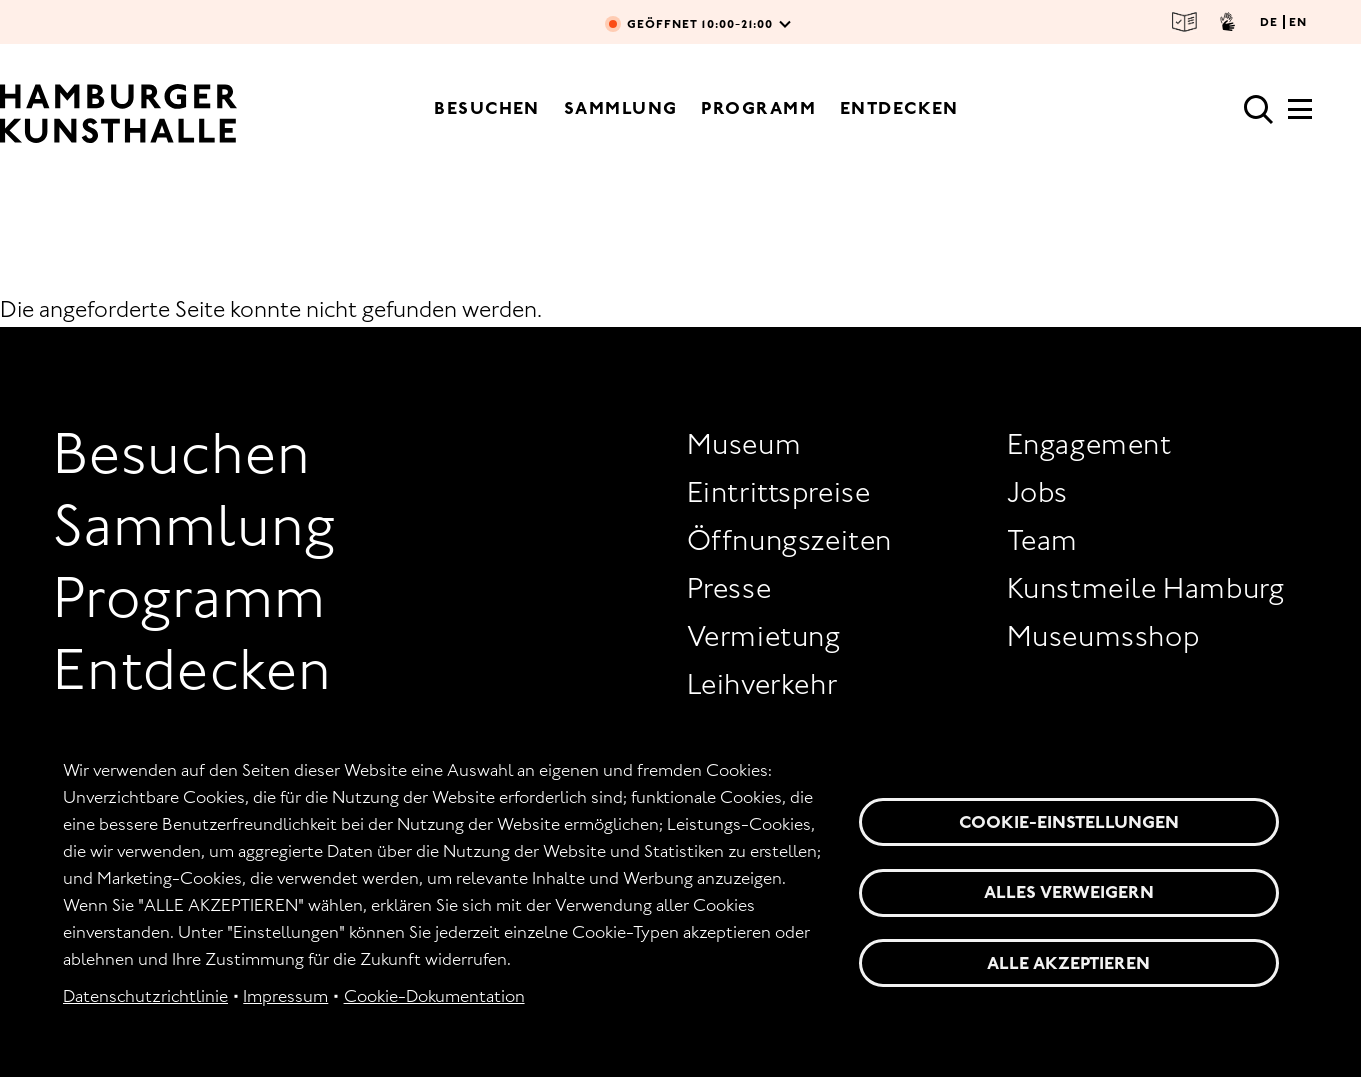 The width and height of the screenshot is (1361, 1077). I want to click on EN, so click(1298, 22).